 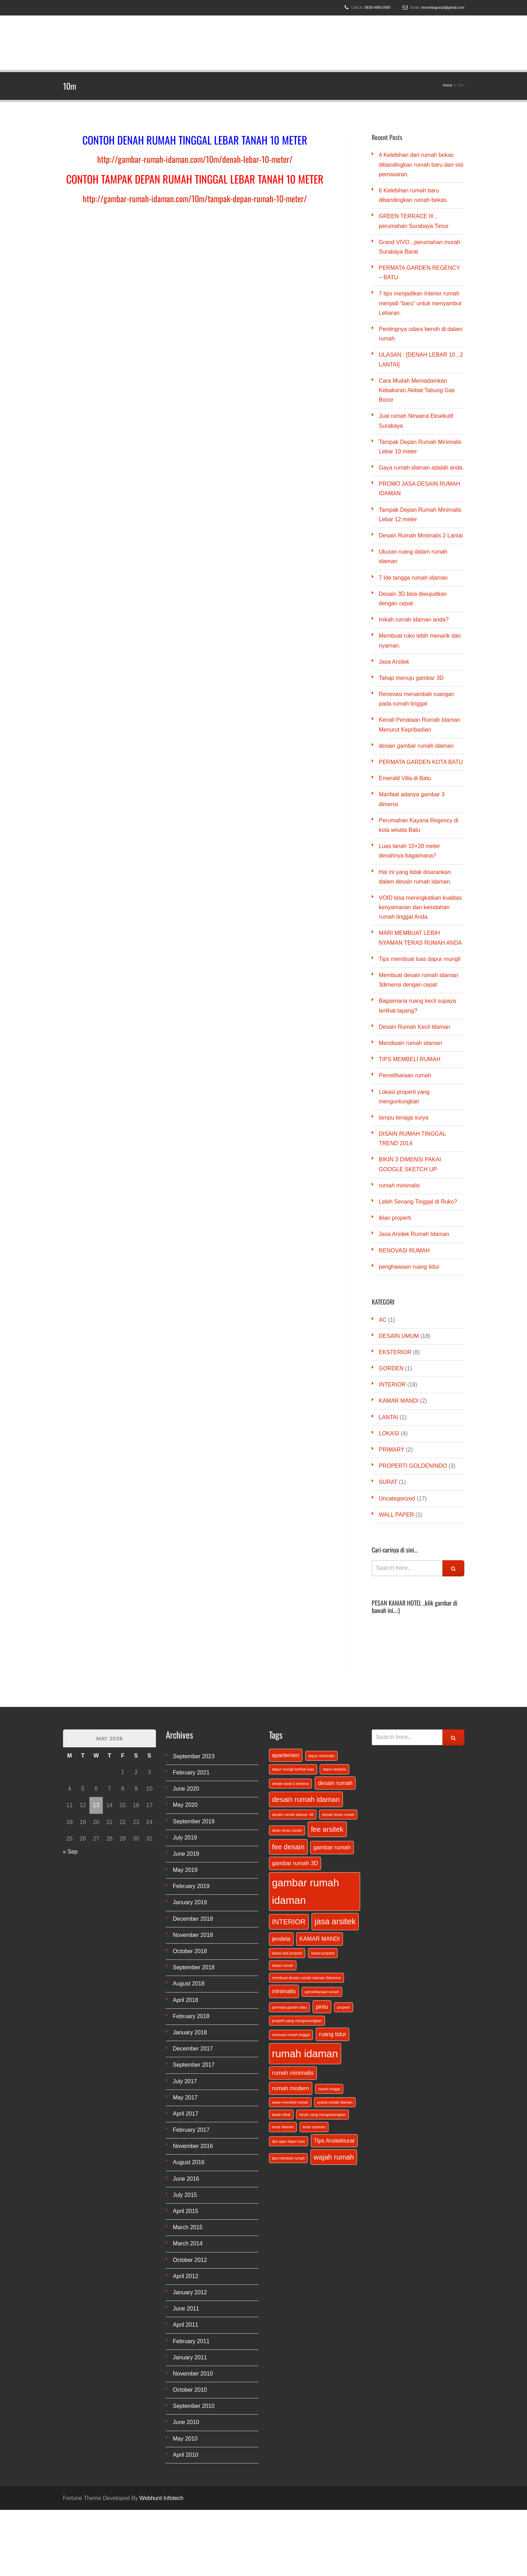 I want to click on PERMATA GARDEN KOTA BATU, so click(x=421, y=762).